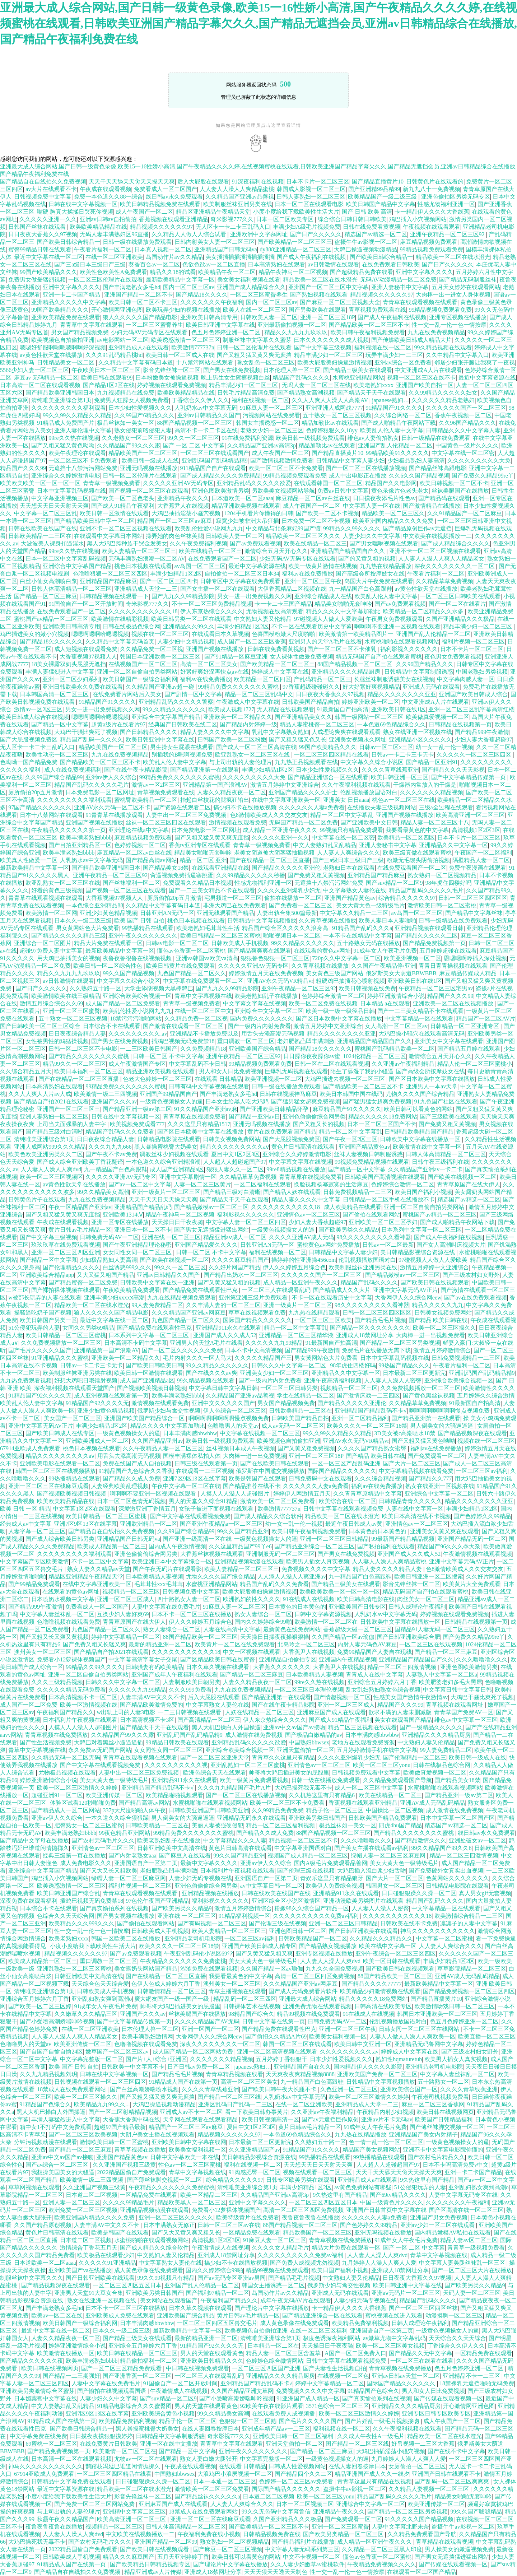 The width and height of the screenshot is (517, 2576). What do you see at coordinates (368, 2067) in the screenshot?
I see `国内精品伊人久久久久影院` at bounding box center [368, 2067].